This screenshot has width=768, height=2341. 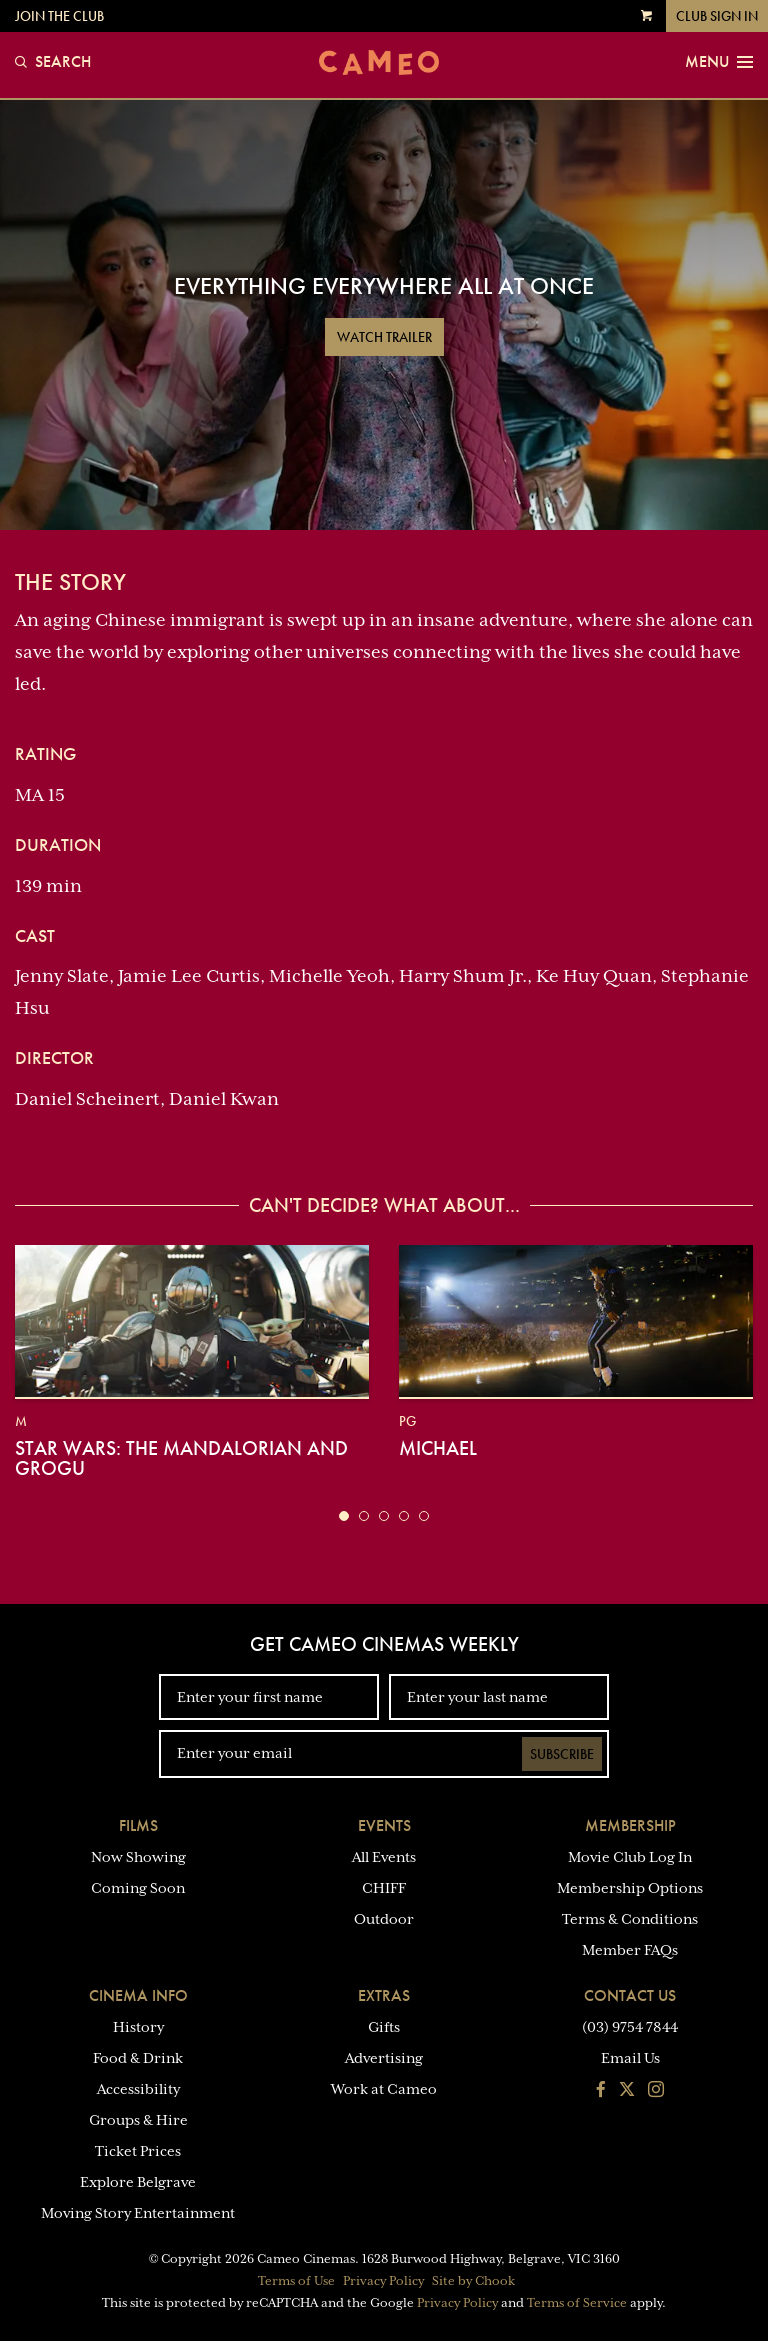 What do you see at coordinates (384, 2058) in the screenshot?
I see `Advertising` at bounding box center [384, 2058].